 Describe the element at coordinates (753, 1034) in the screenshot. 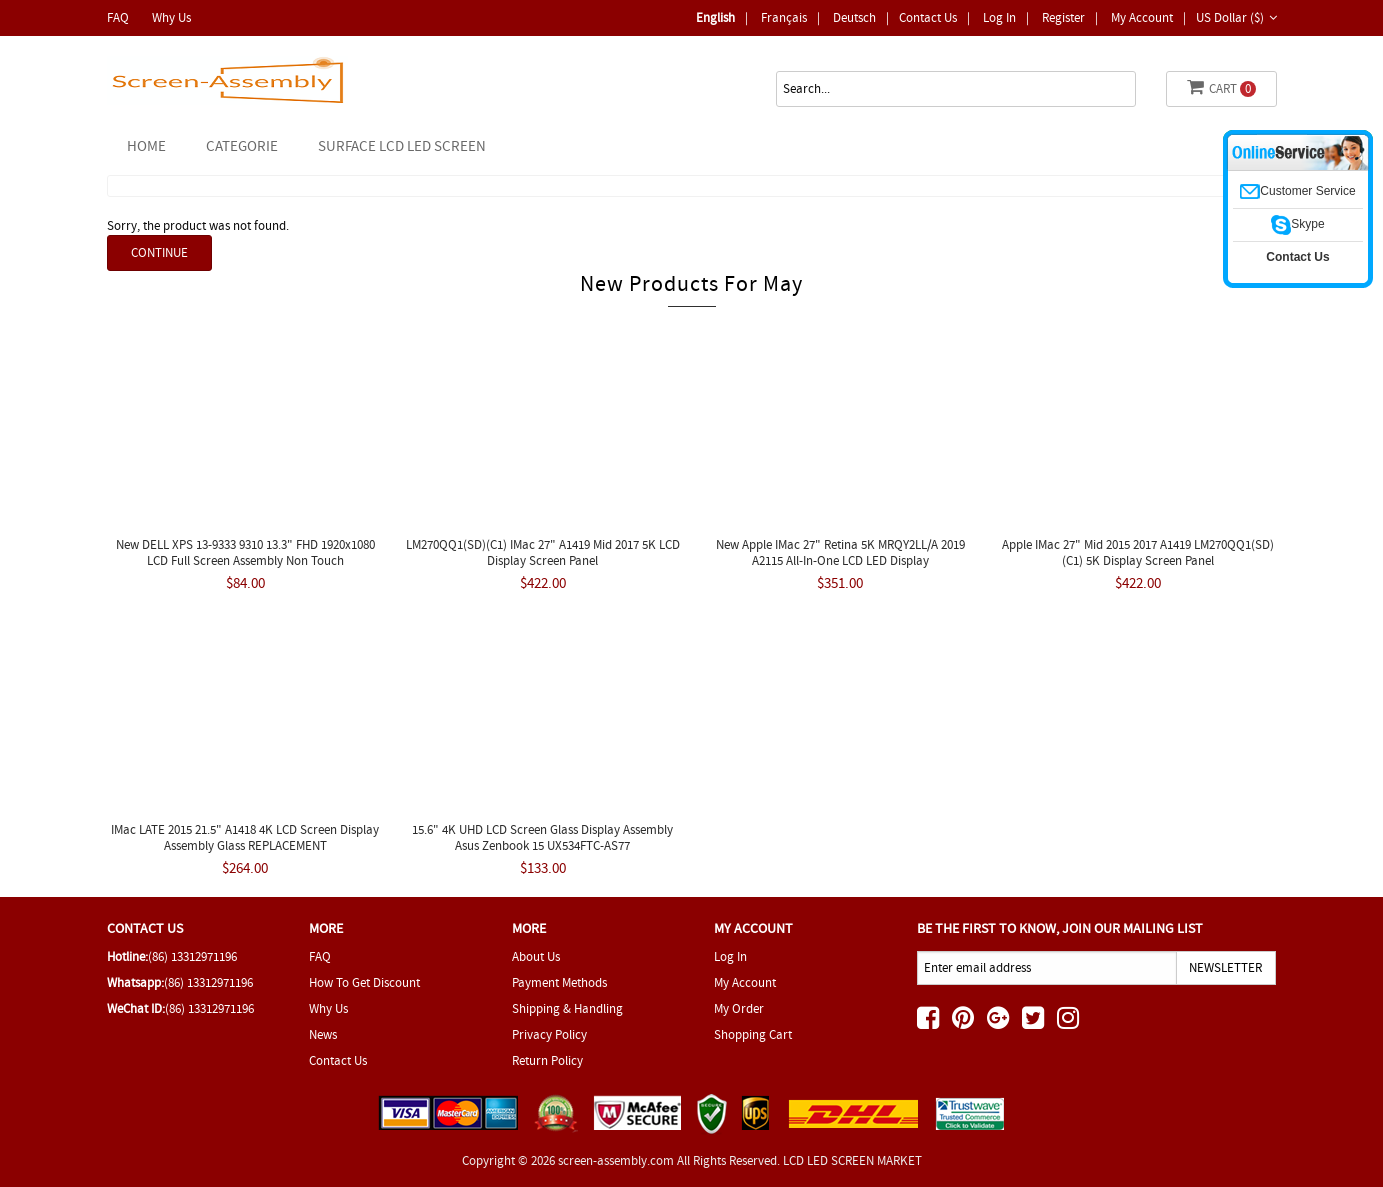

I see `Shopping Cart` at that location.